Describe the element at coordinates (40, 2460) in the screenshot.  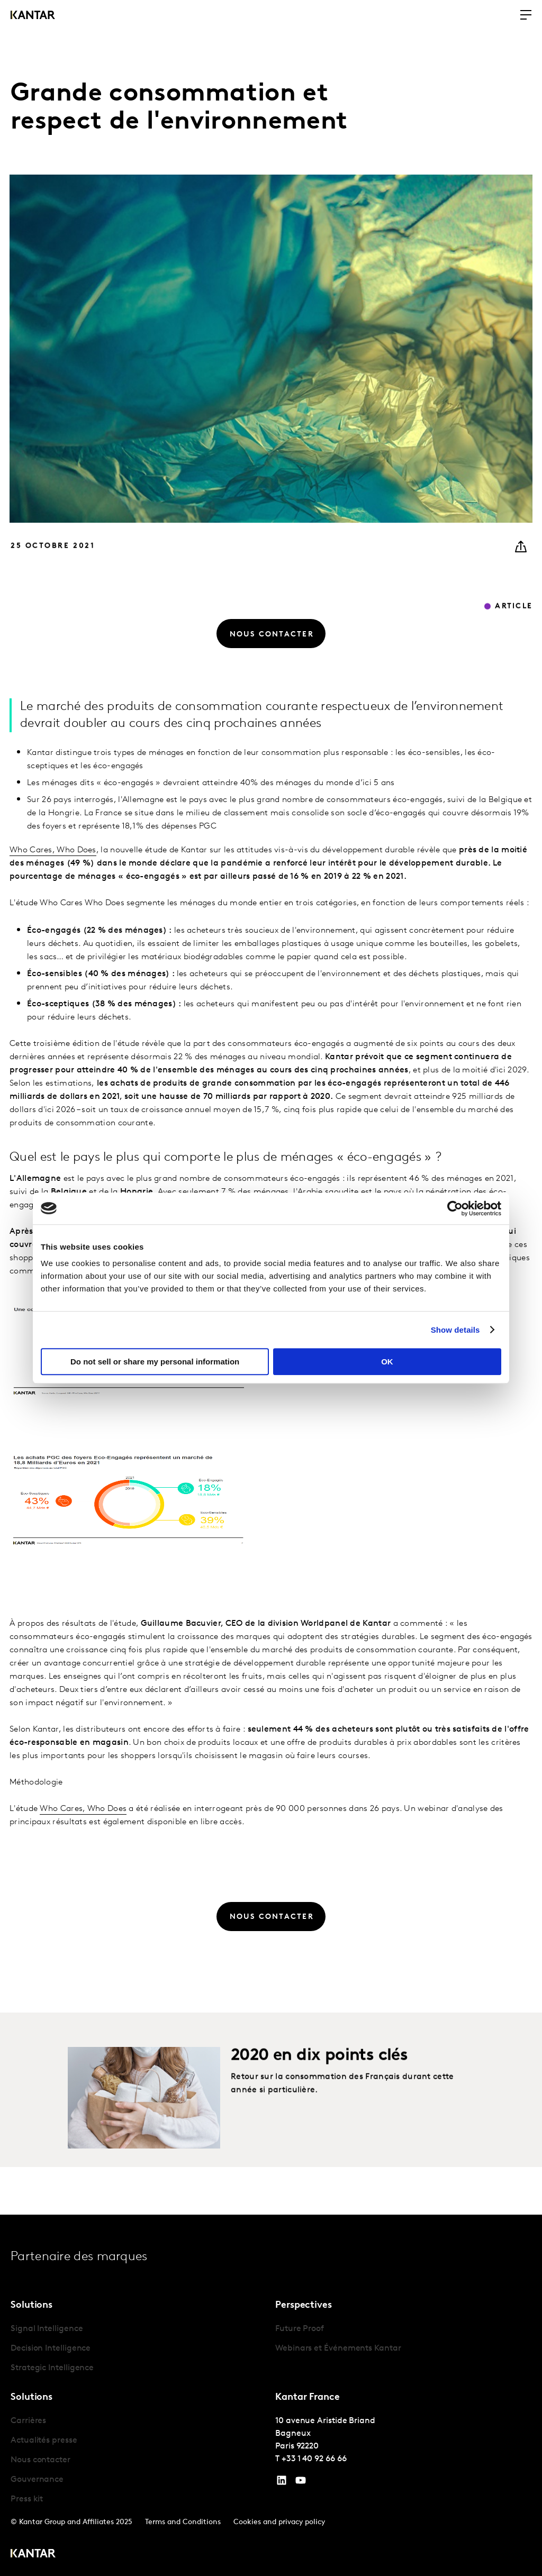
I see `Nous contacter` at that location.